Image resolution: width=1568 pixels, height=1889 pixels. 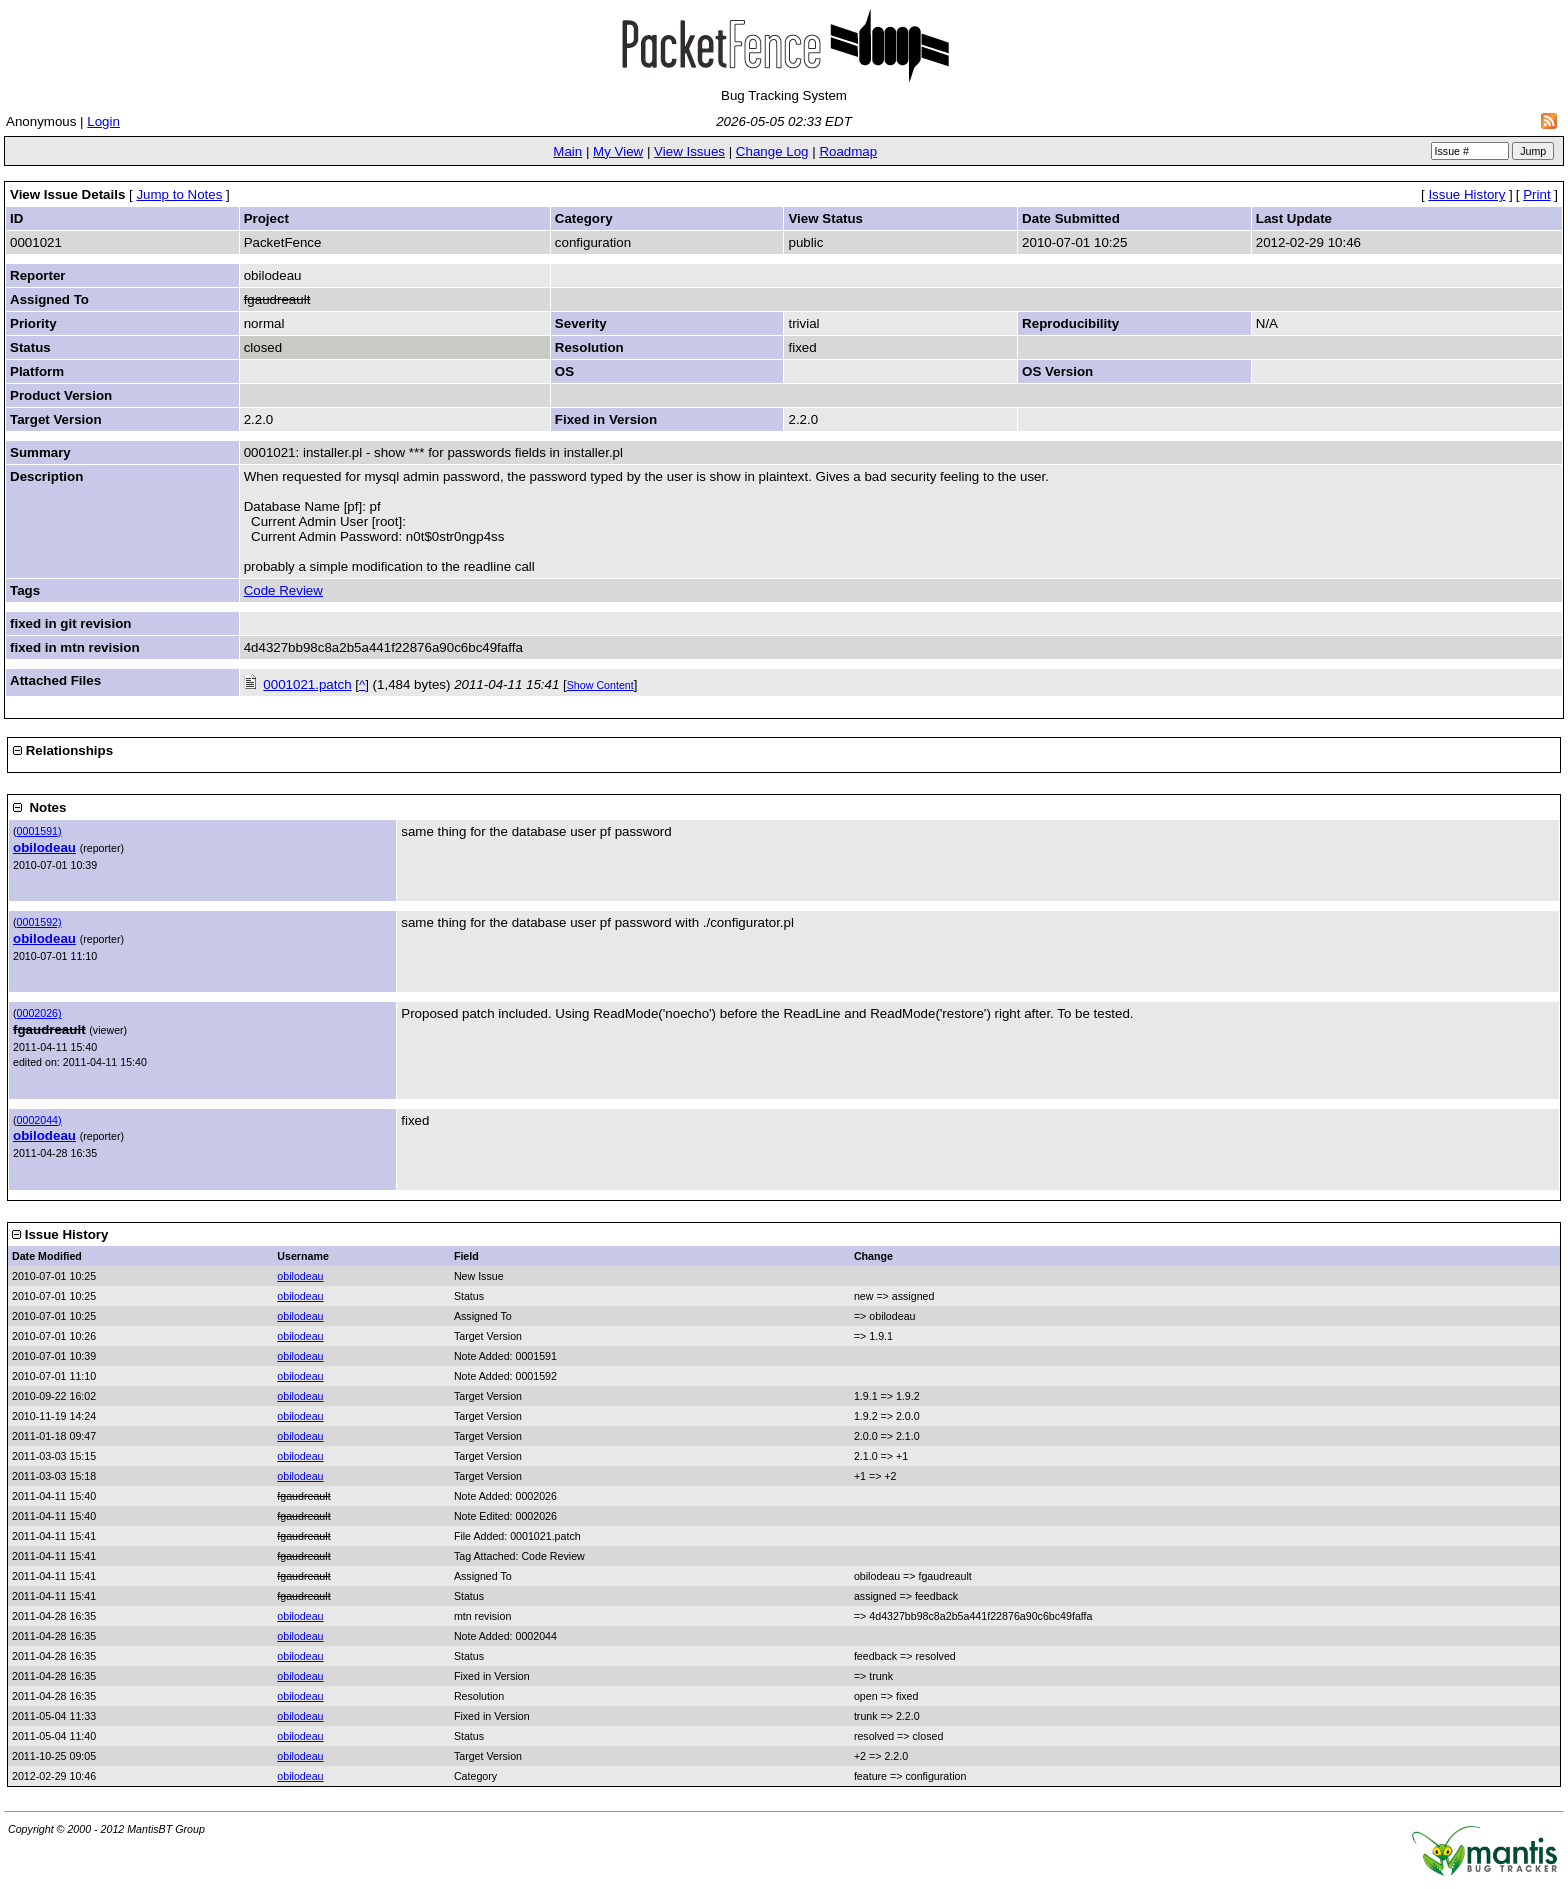 I want to click on Print, so click(x=1536, y=194).